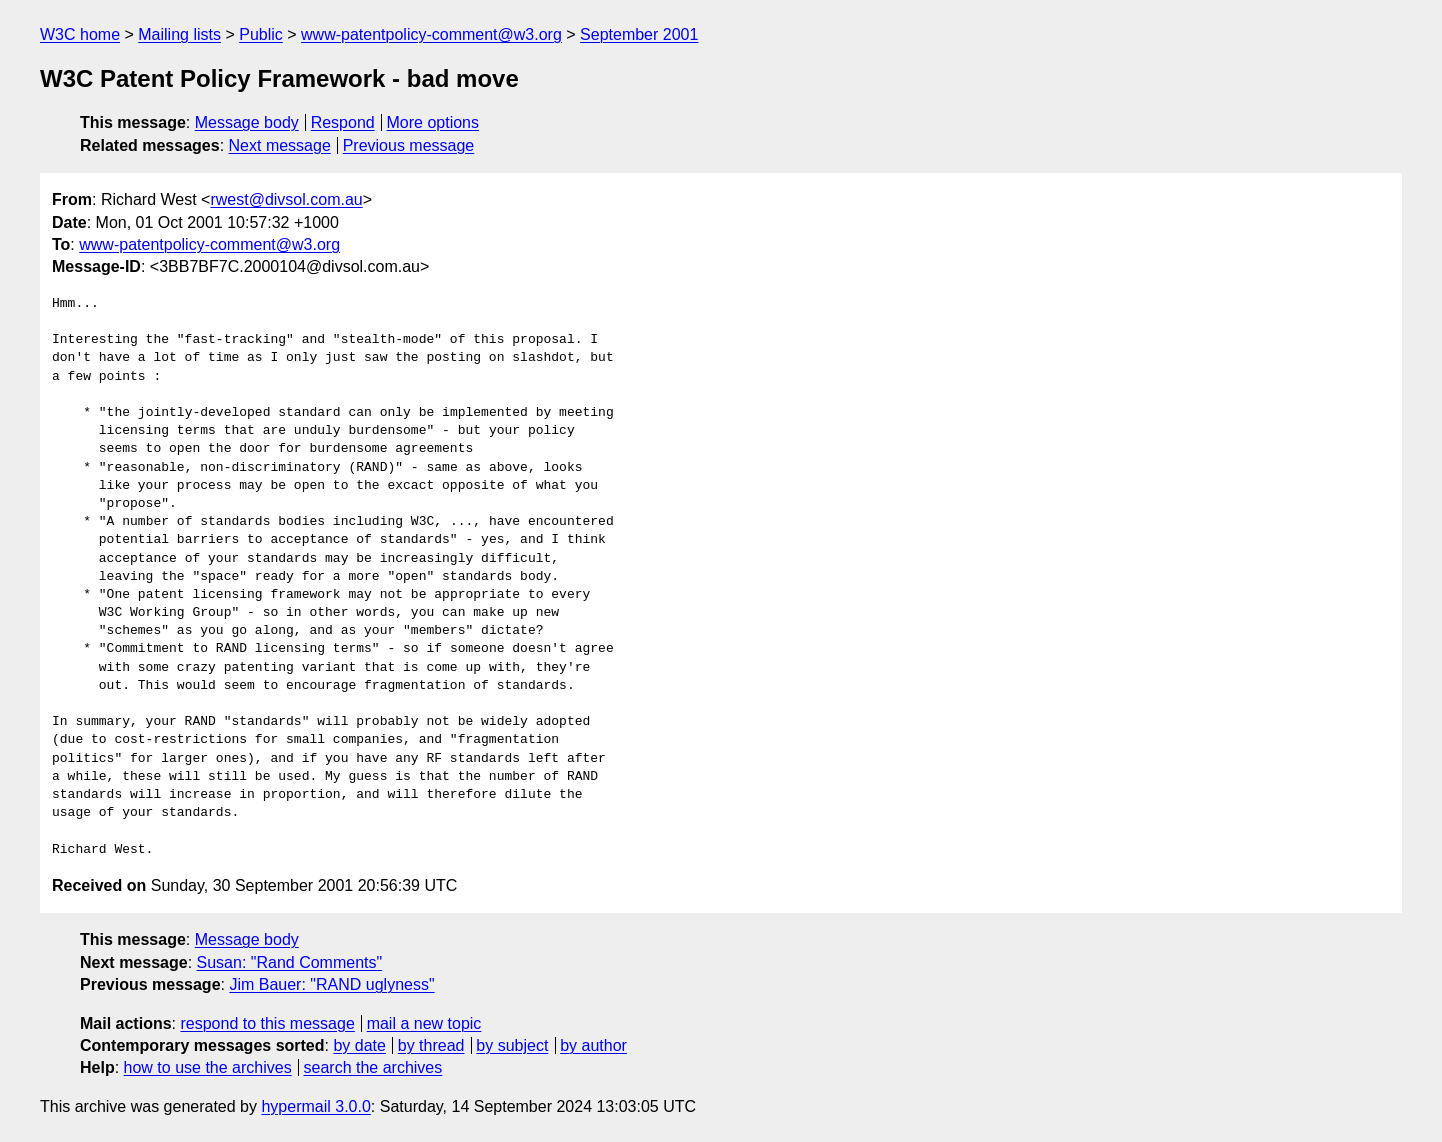 This screenshot has width=1442, height=1142. Describe the element at coordinates (343, 122) in the screenshot. I see `Respond` at that location.